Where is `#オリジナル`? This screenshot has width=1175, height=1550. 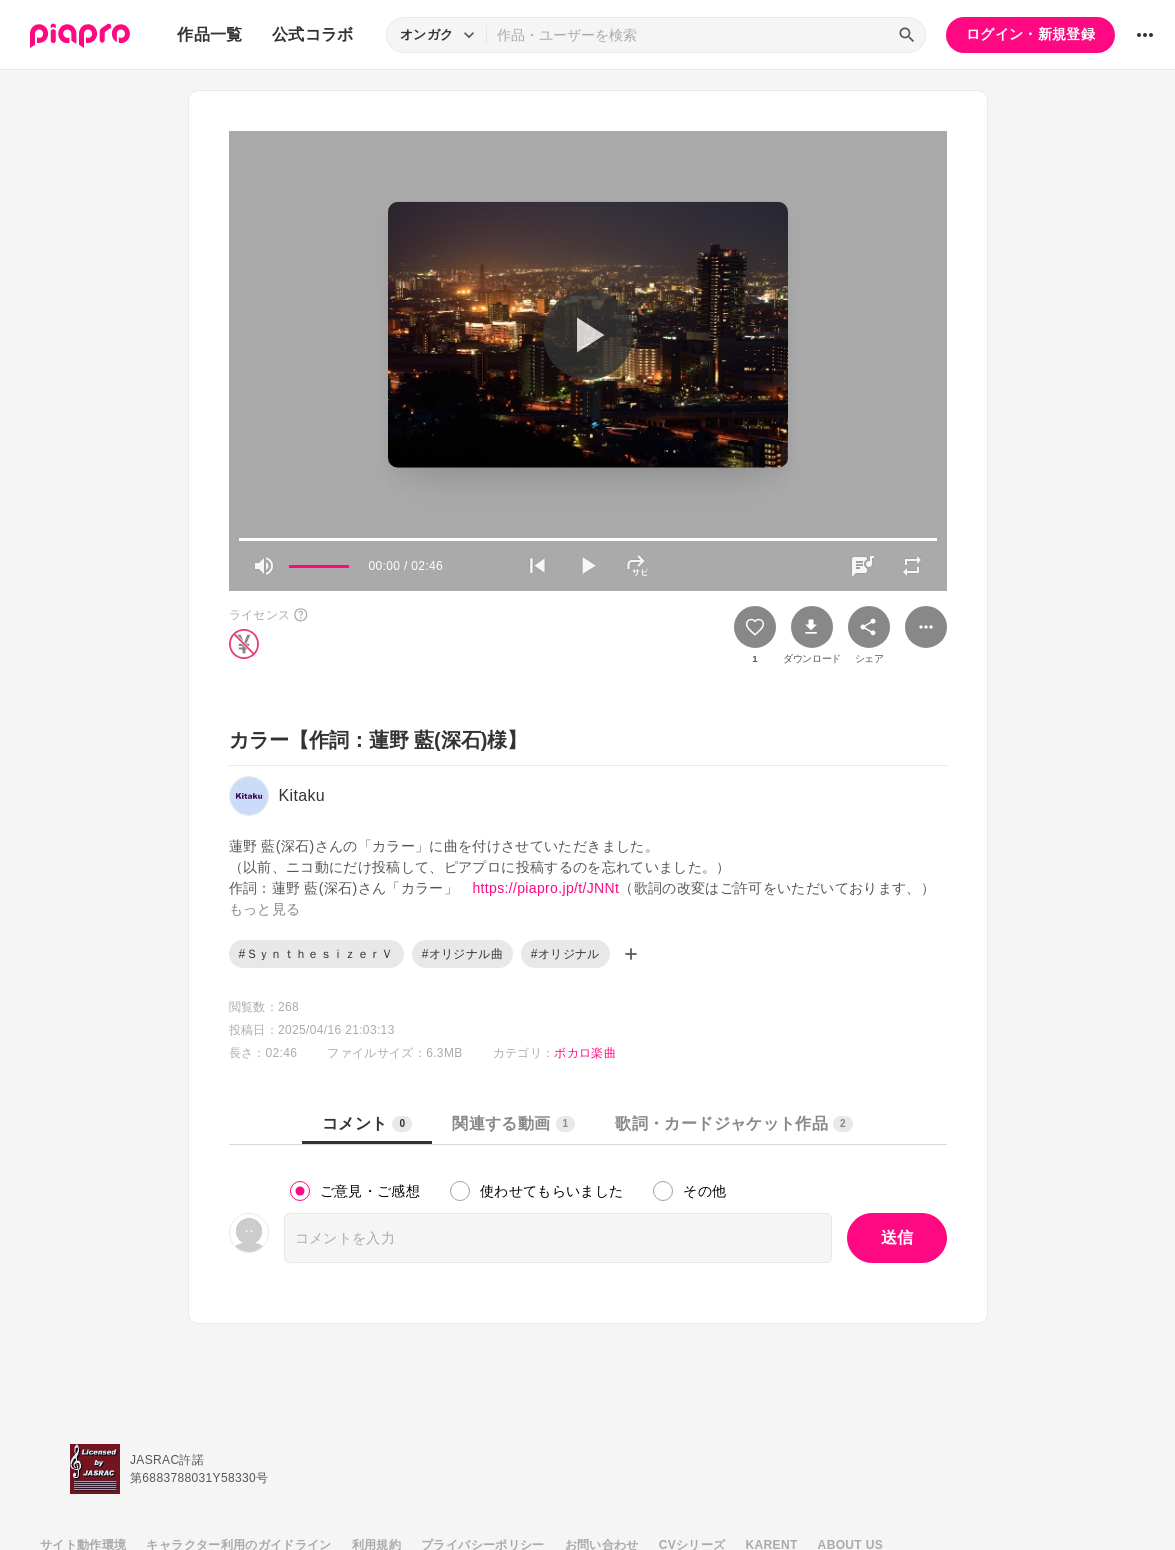
#オリジナル is located at coordinates (565, 954).